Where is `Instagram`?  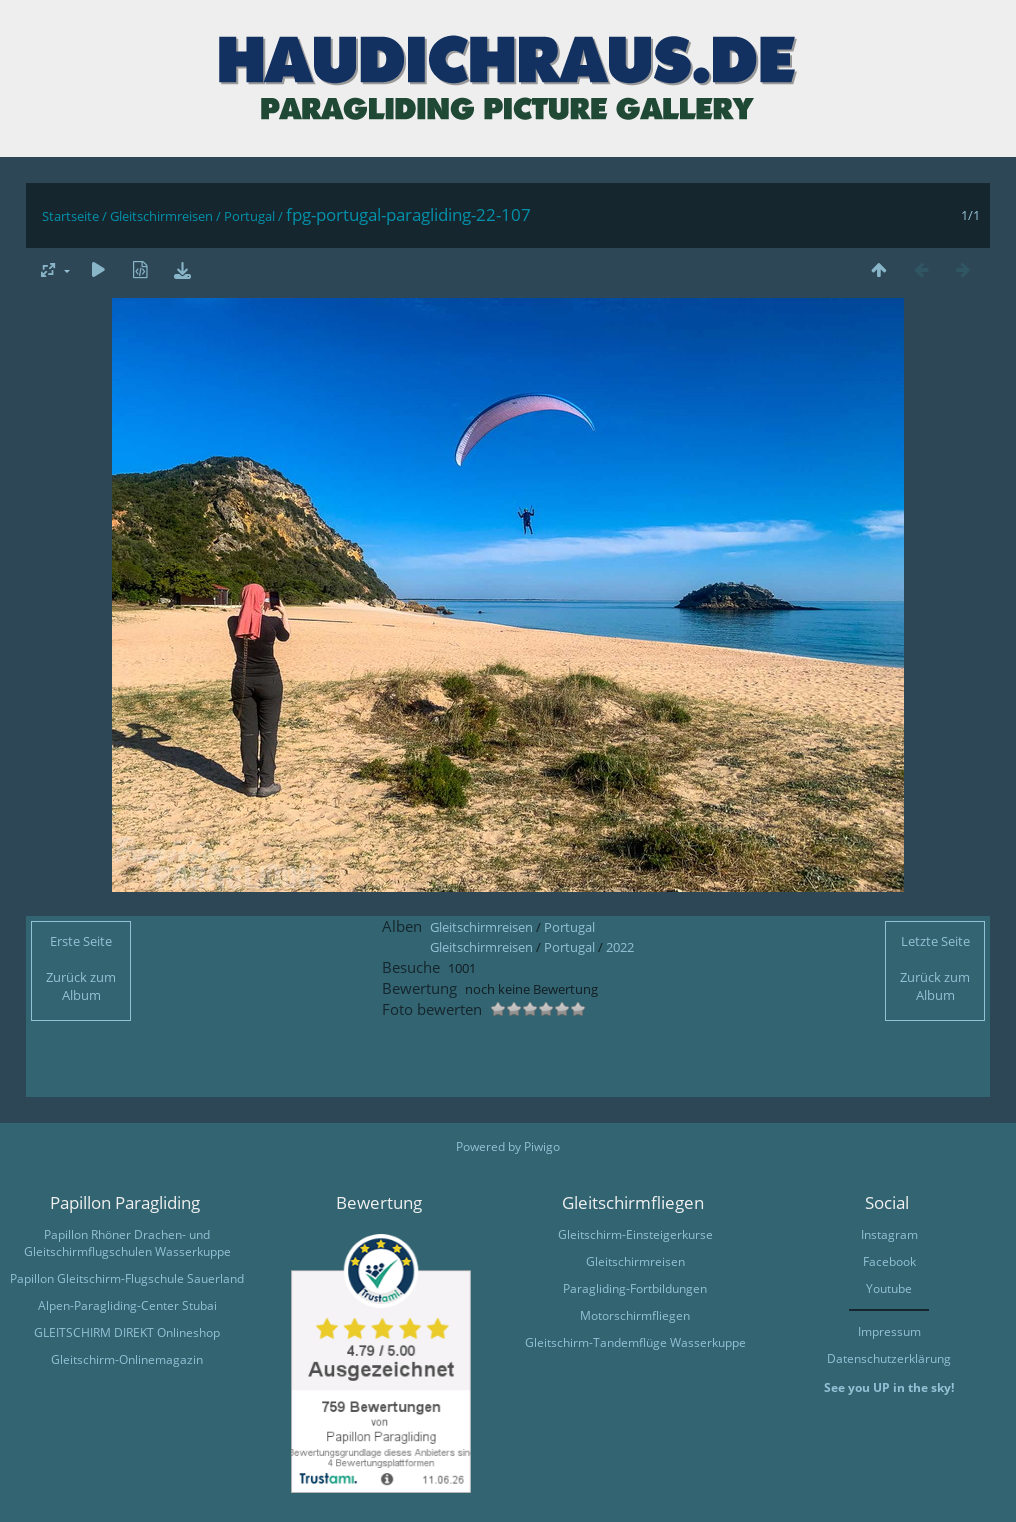 Instagram is located at coordinates (889, 1234).